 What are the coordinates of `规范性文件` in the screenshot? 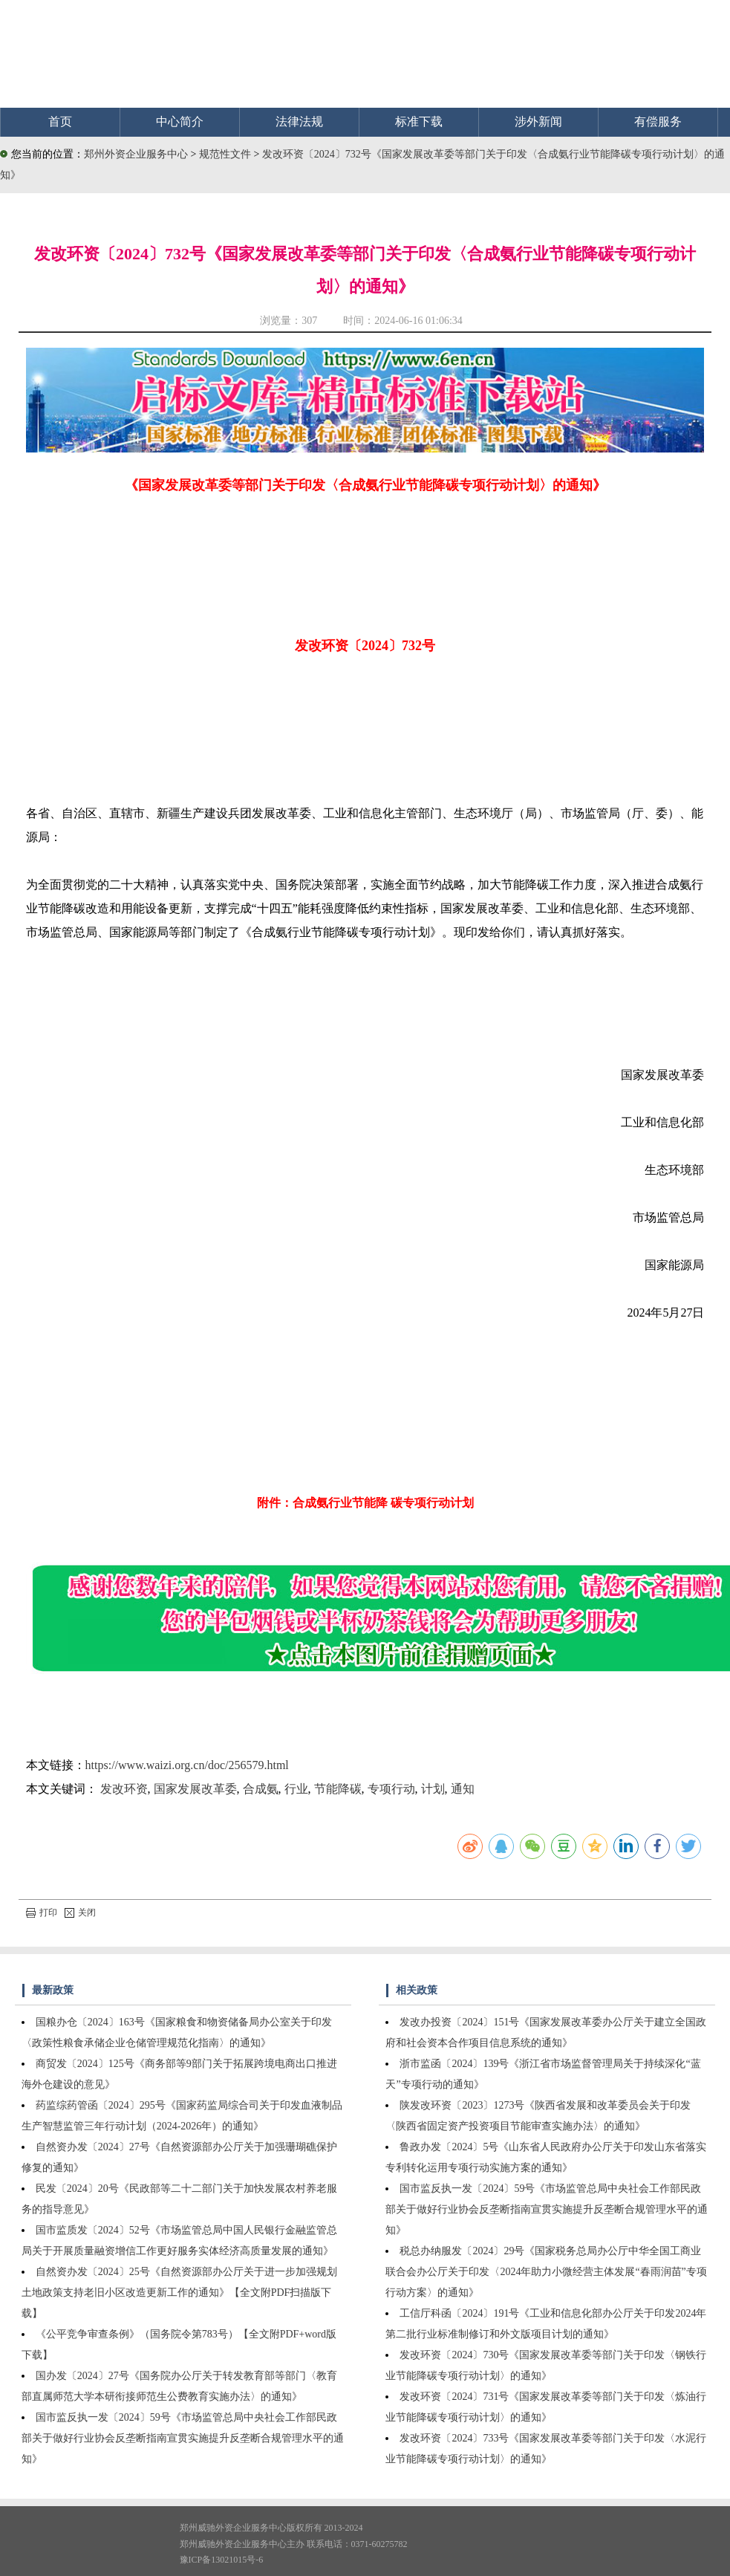 It's located at (226, 154).